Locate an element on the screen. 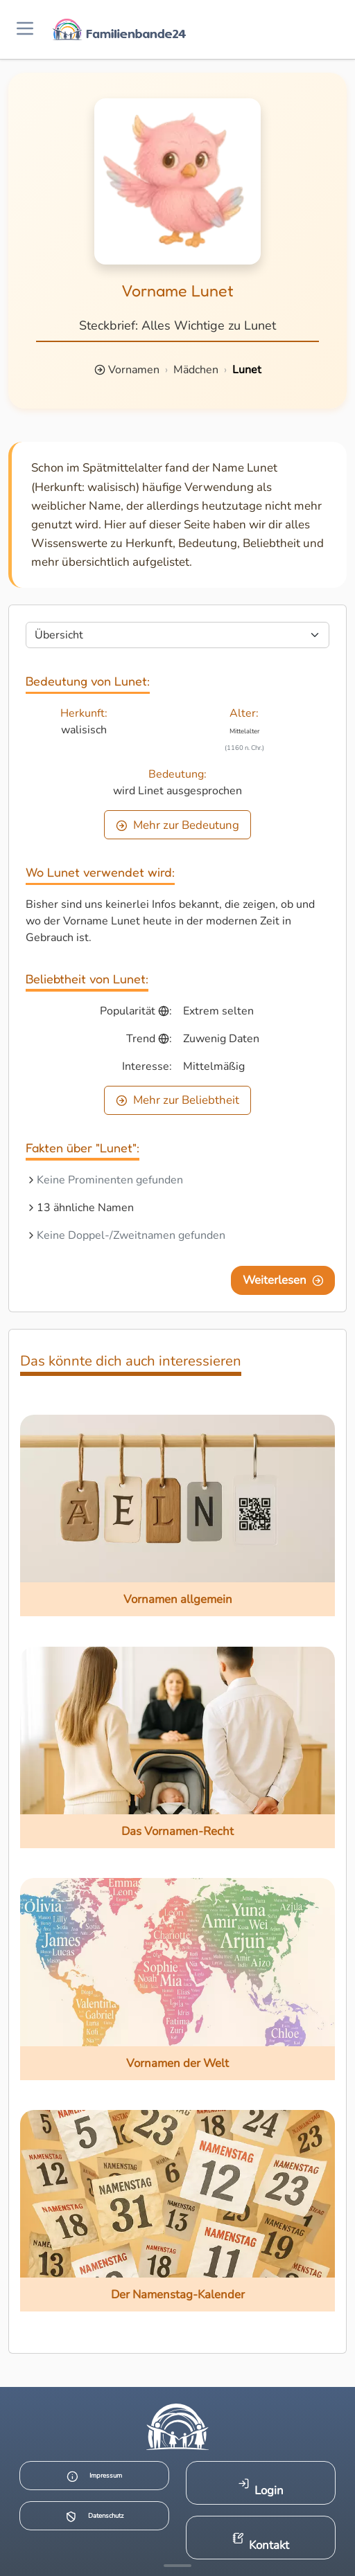 Image resolution: width=355 pixels, height=2576 pixels. [Mehr Infos anzeigen] is located at coordinates (177, 2565).